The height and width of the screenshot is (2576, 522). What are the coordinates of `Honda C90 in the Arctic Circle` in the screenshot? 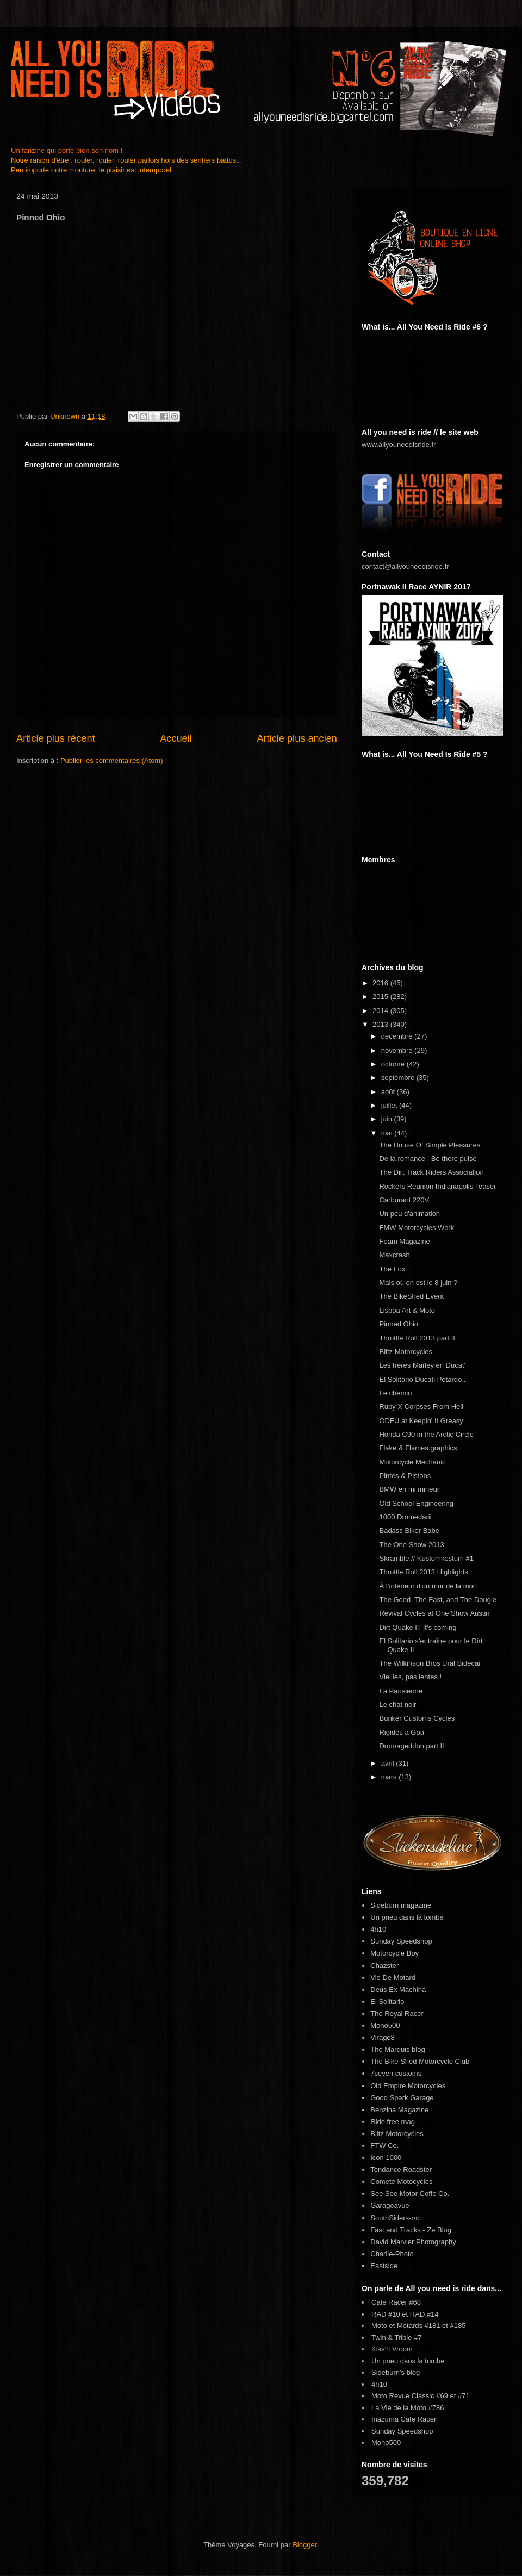 It's located at (426, 1434).